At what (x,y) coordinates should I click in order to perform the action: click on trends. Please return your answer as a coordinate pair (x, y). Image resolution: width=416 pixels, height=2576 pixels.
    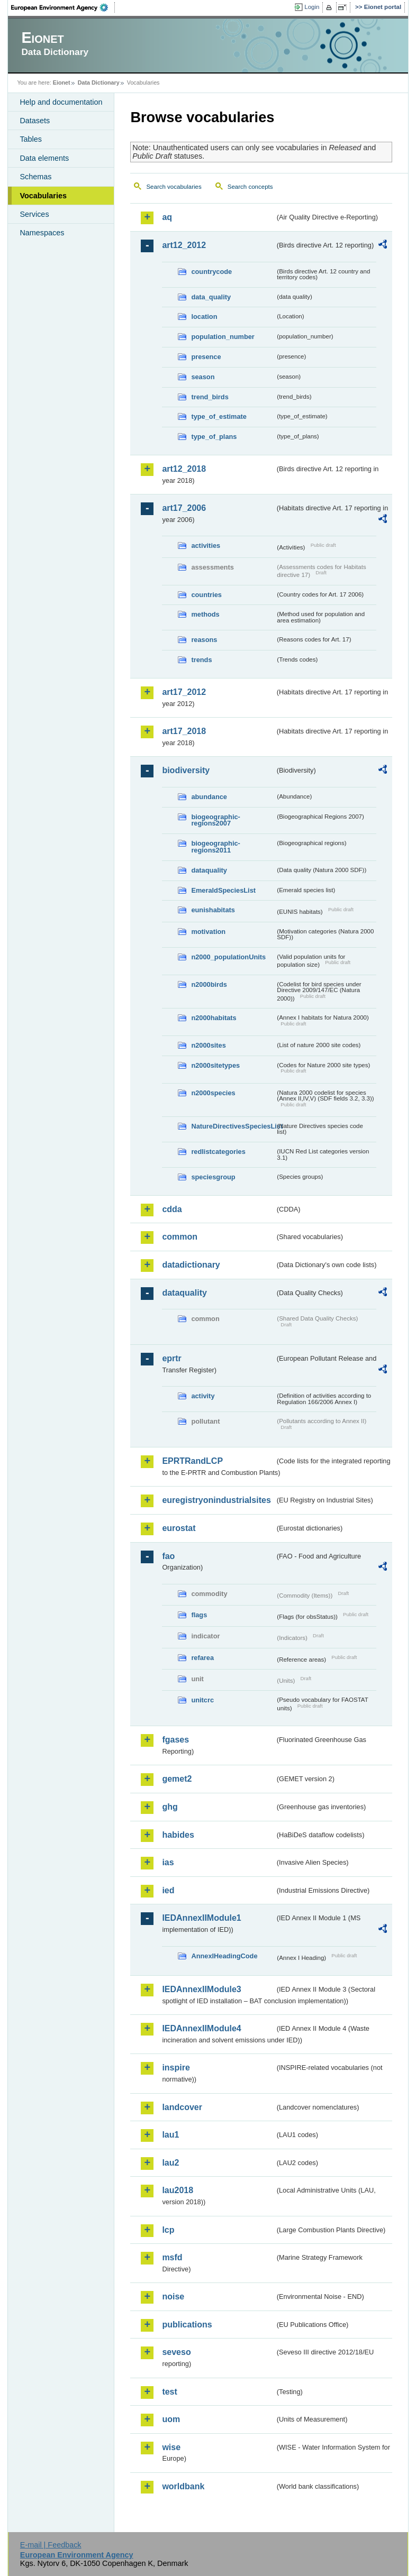
    Looking at the image, I should click on (201, 660).